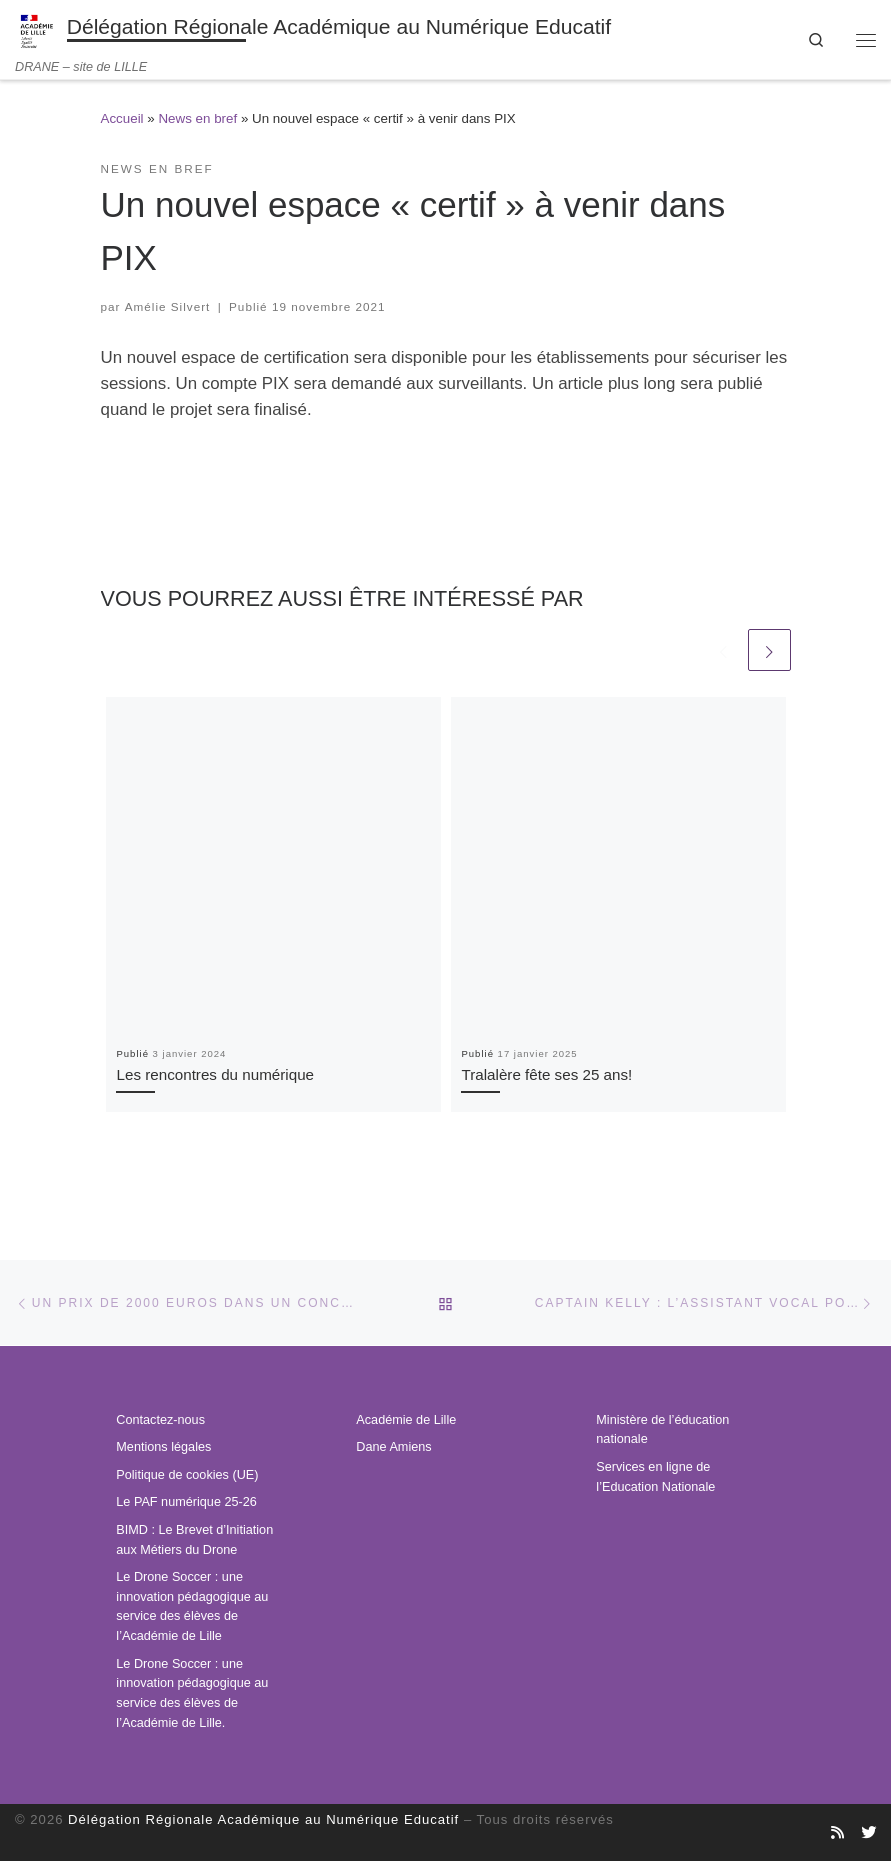 The image size is (891, 1861). I want to click on News en bref, so click(197, 118).